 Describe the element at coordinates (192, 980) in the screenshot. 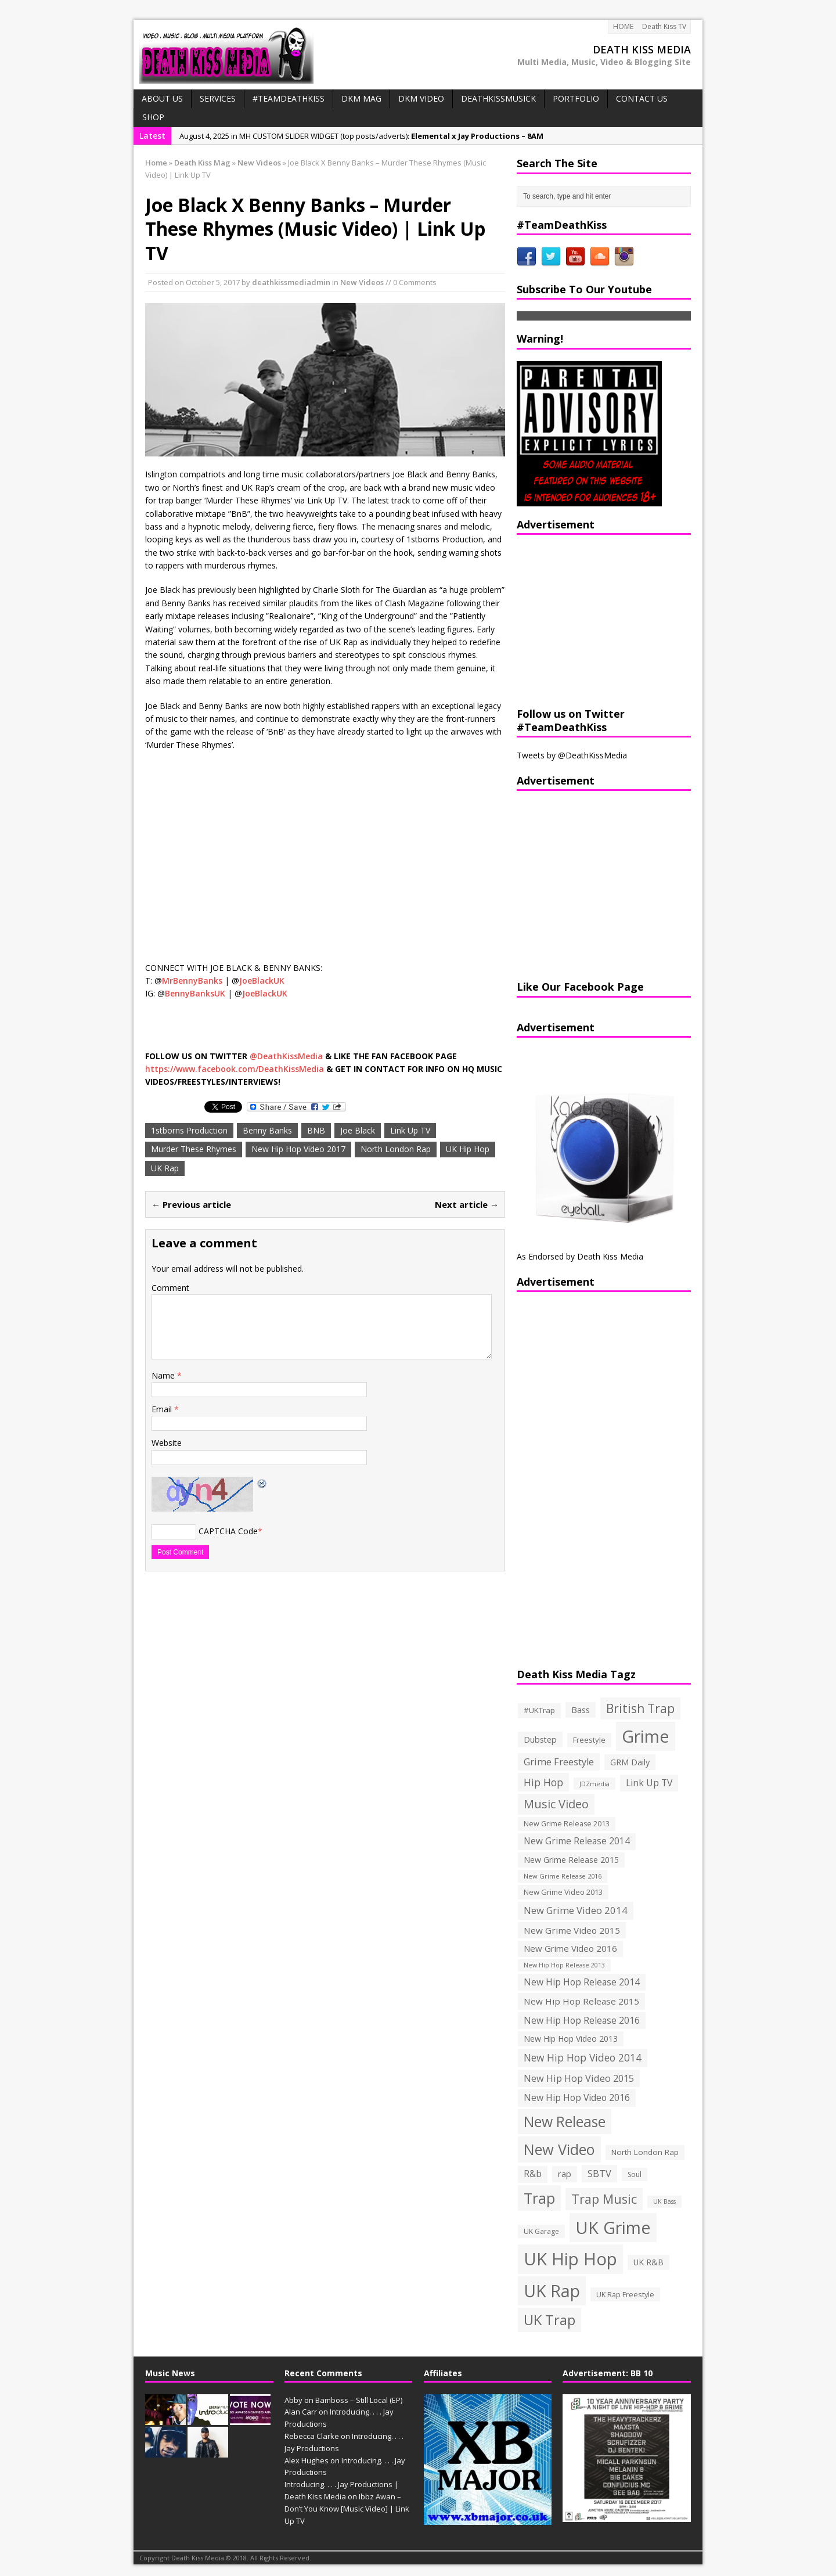

I see `MrBennyBanks` at that location.